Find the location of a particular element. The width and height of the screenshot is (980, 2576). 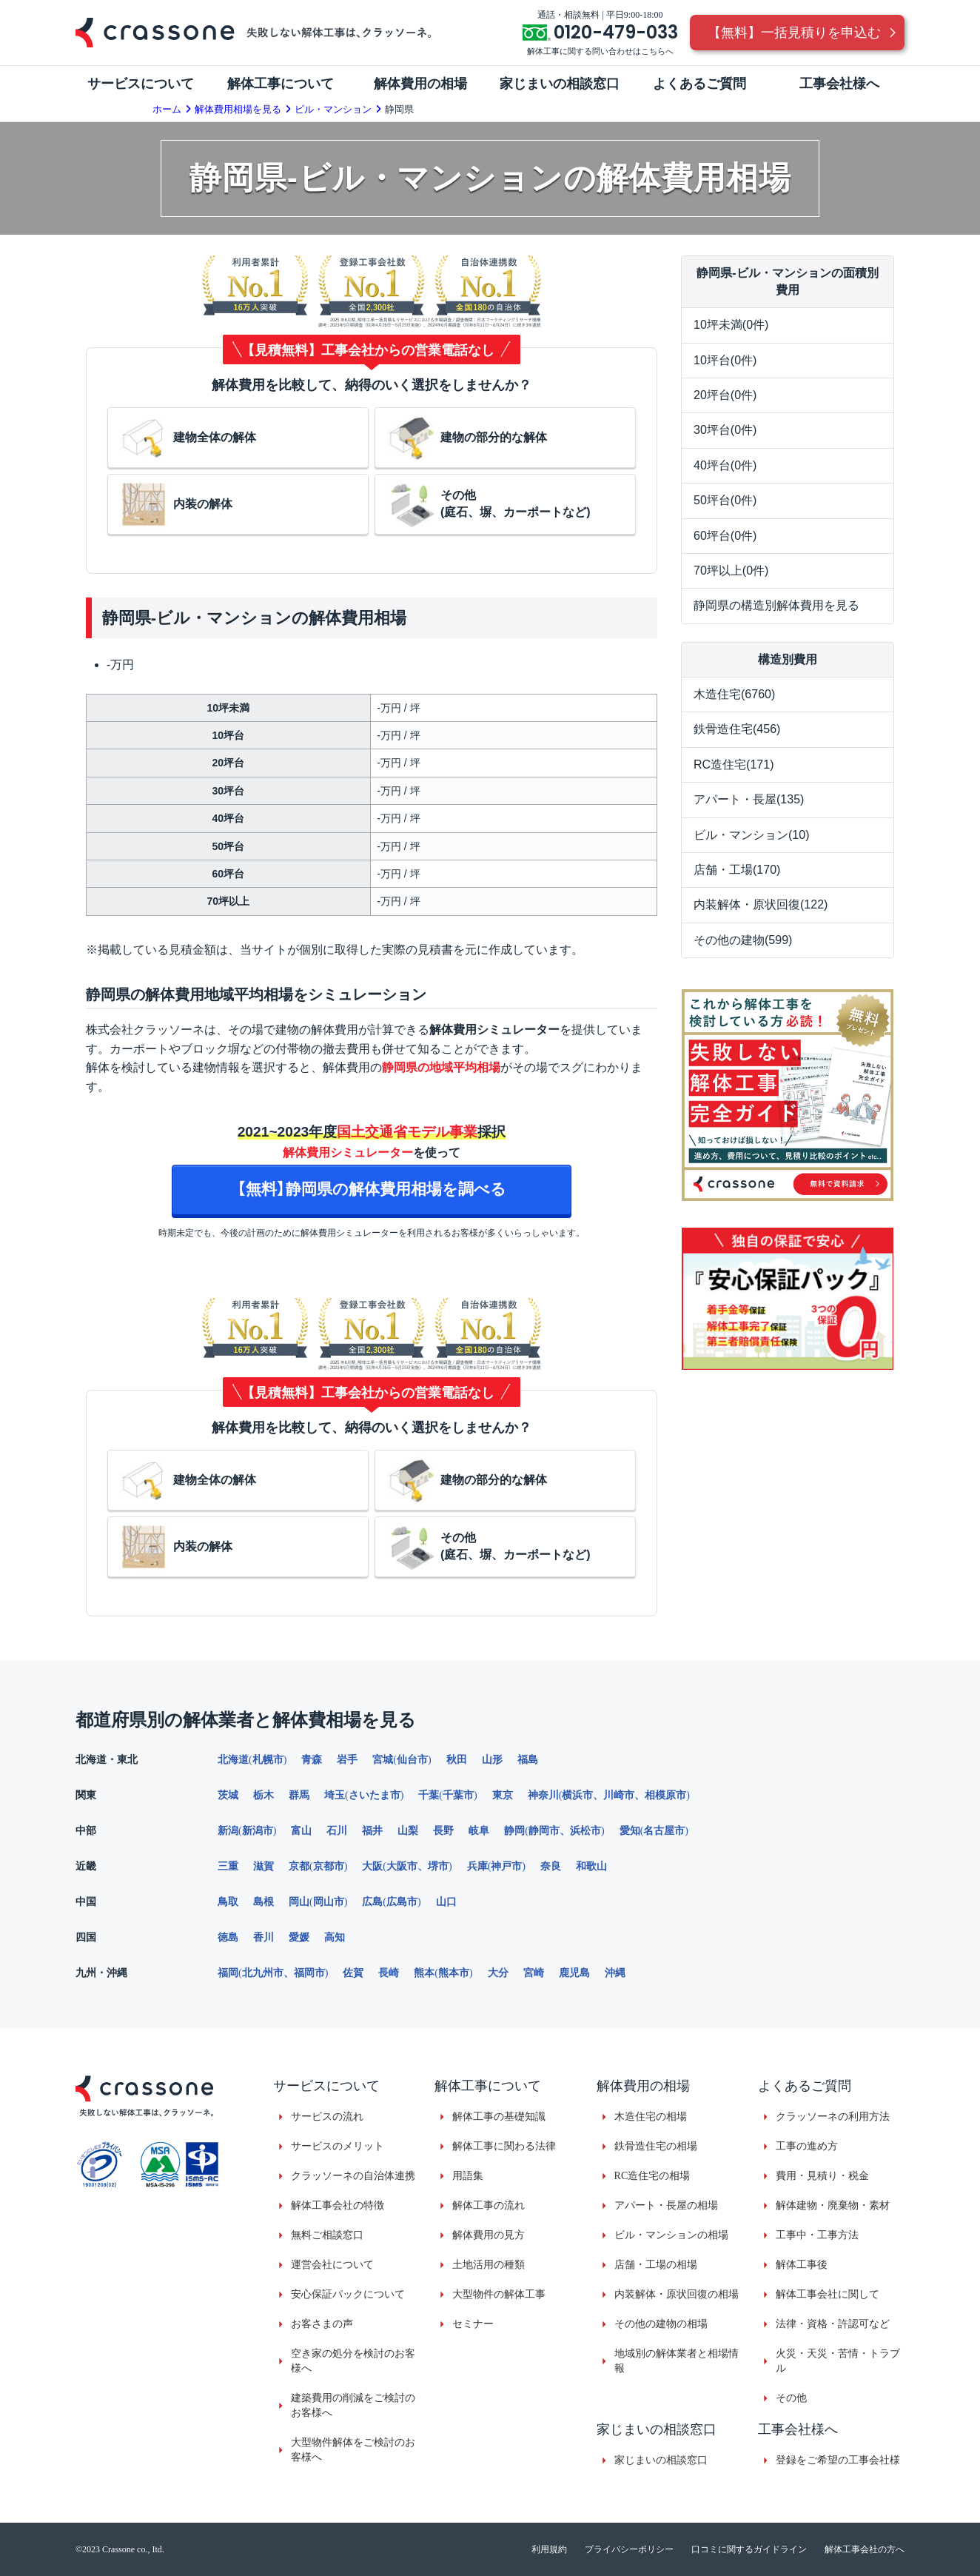

仙台市 is located at coordinates (412, 1759).